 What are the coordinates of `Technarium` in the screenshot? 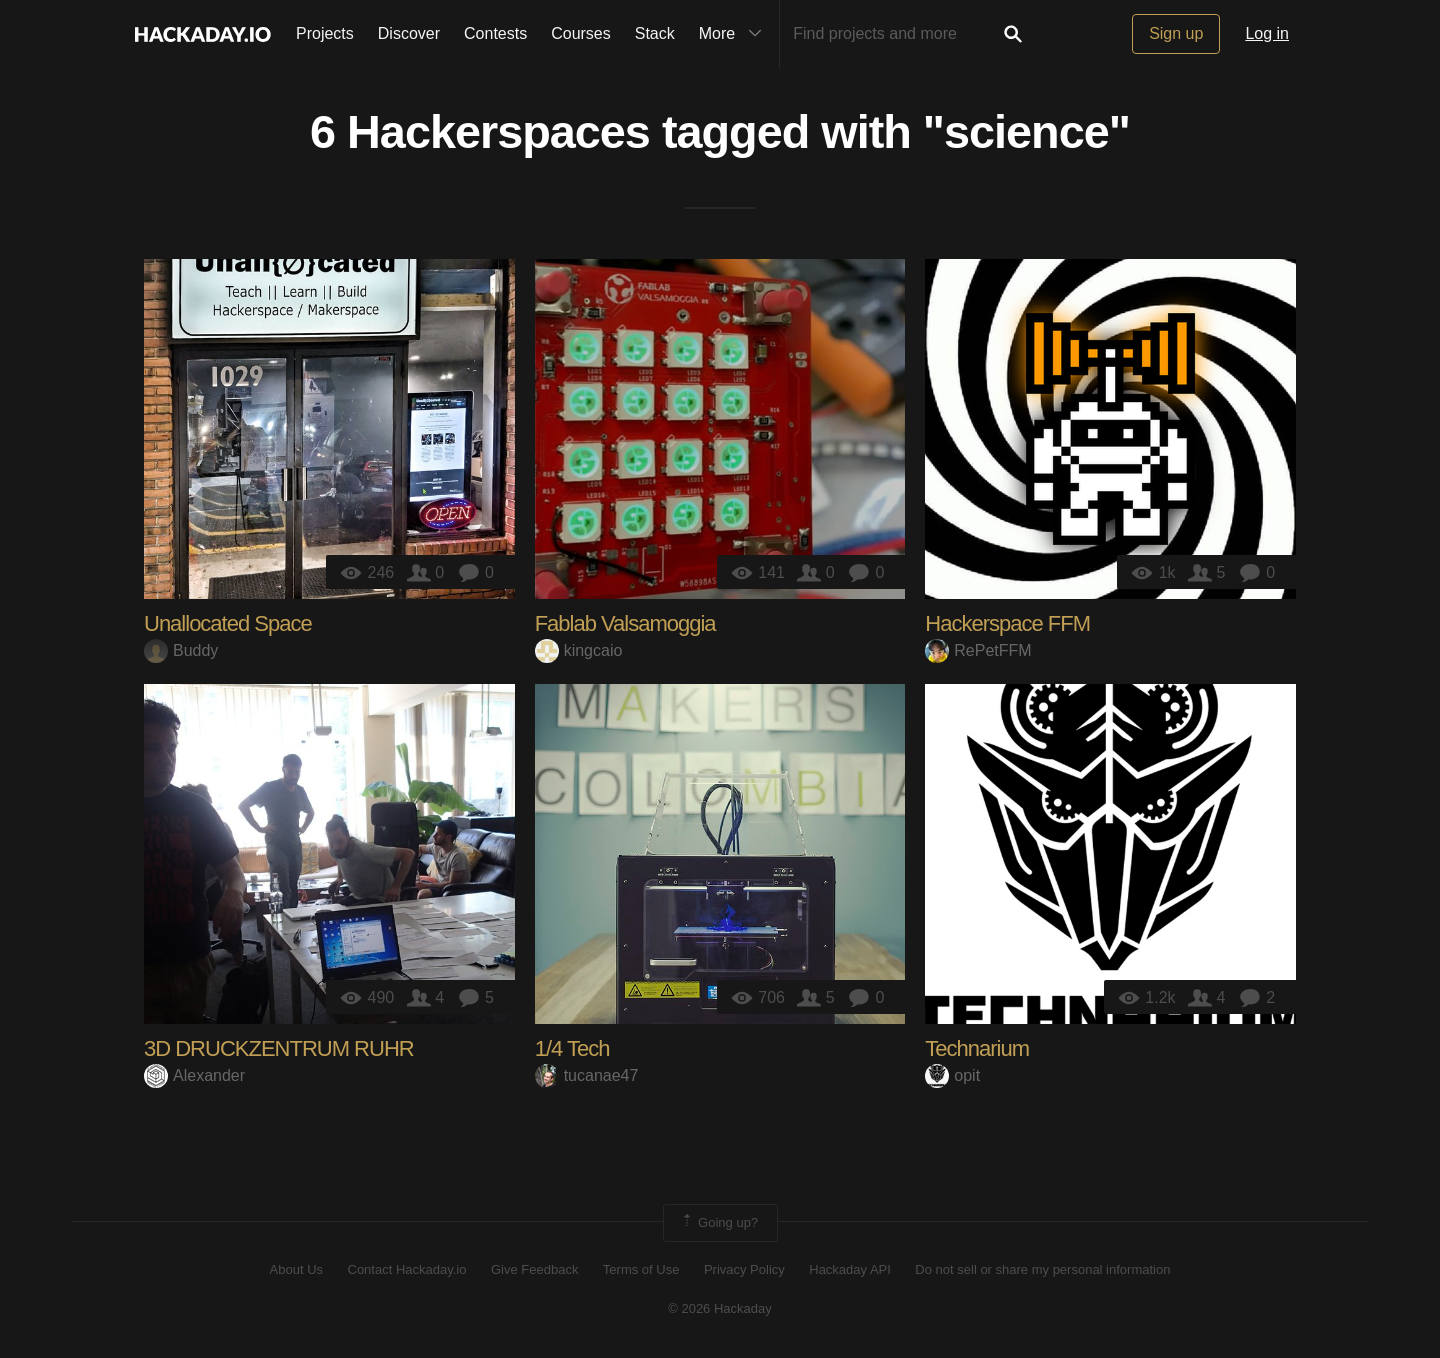 It's located at (977, 1048).